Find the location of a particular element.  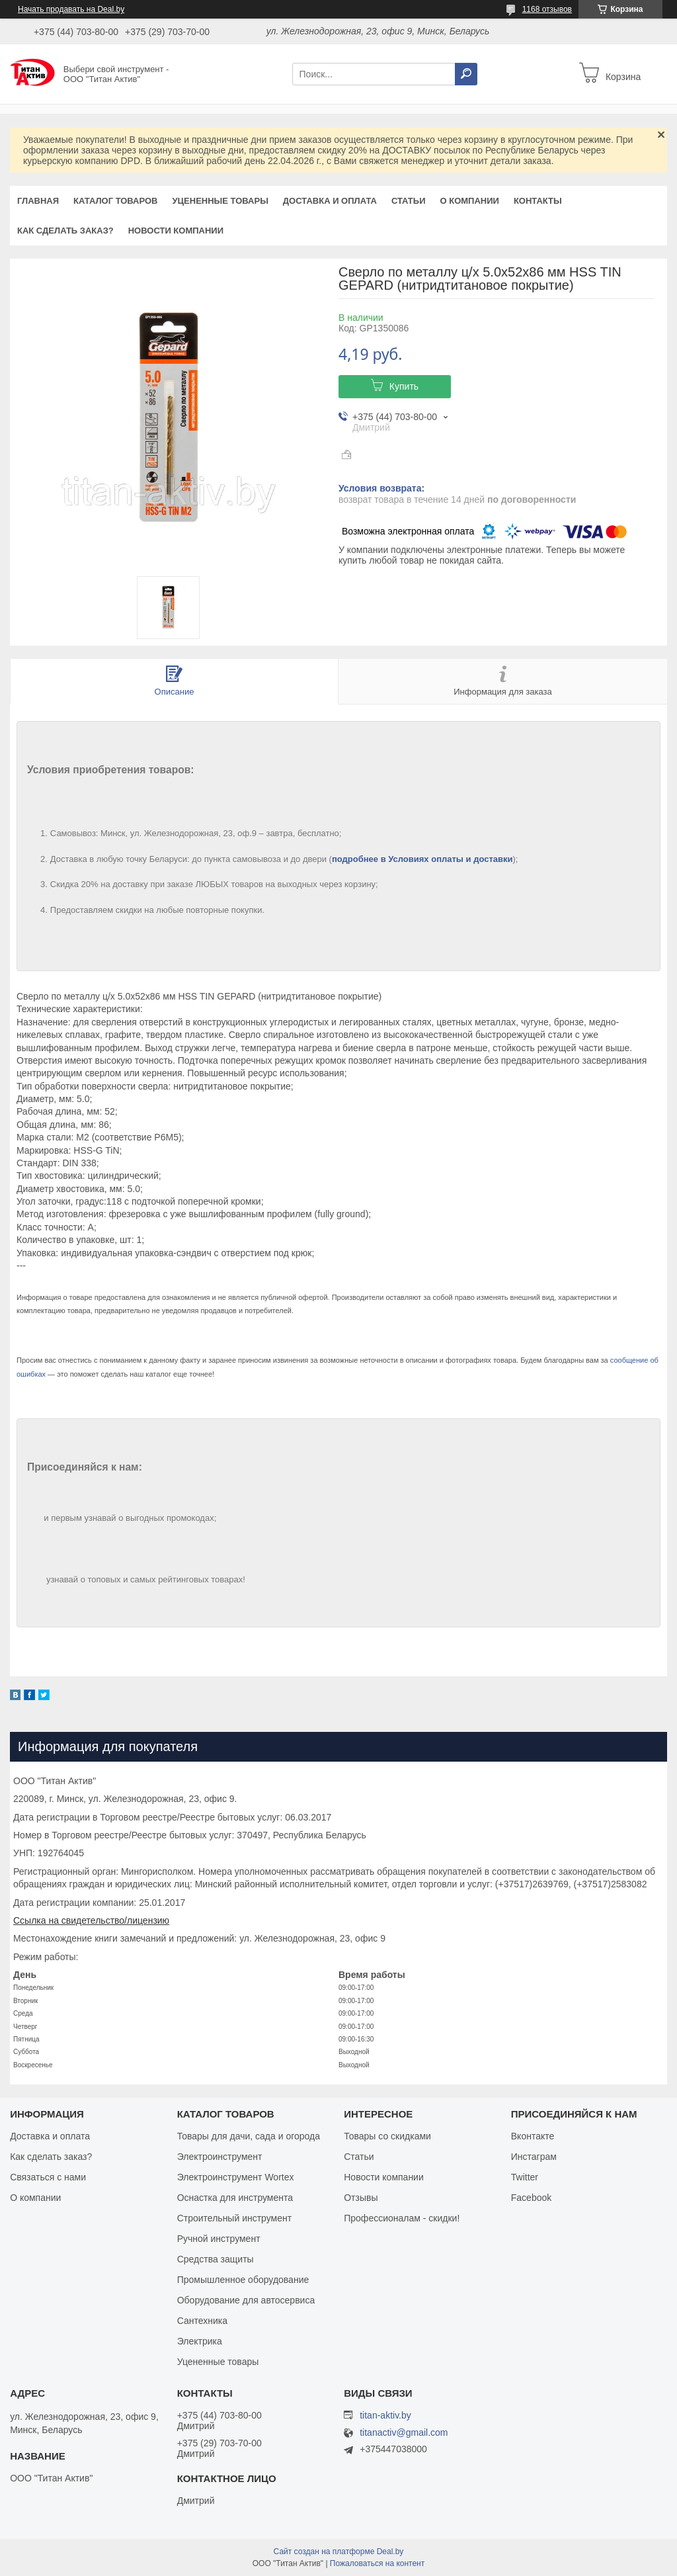

Facebook is located at coordinates (531, 2197).